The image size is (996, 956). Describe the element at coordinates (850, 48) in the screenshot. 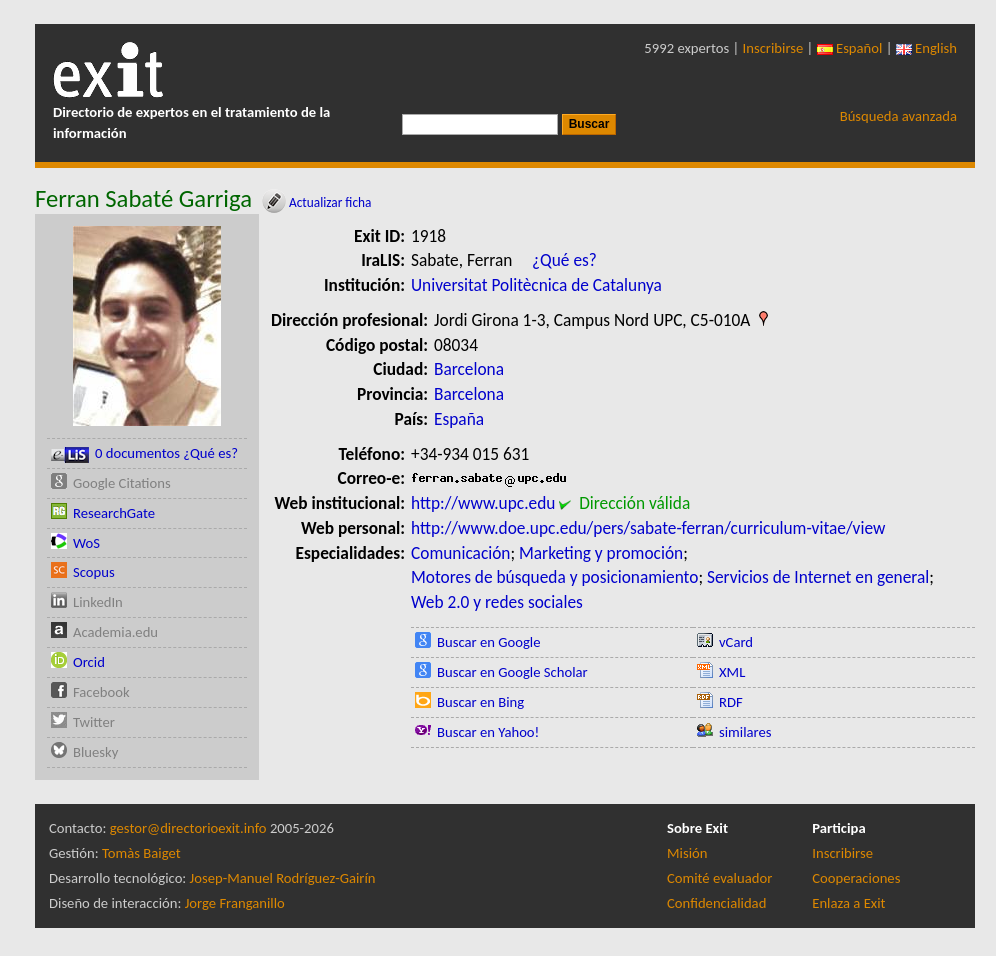

I see `Español` at that location.